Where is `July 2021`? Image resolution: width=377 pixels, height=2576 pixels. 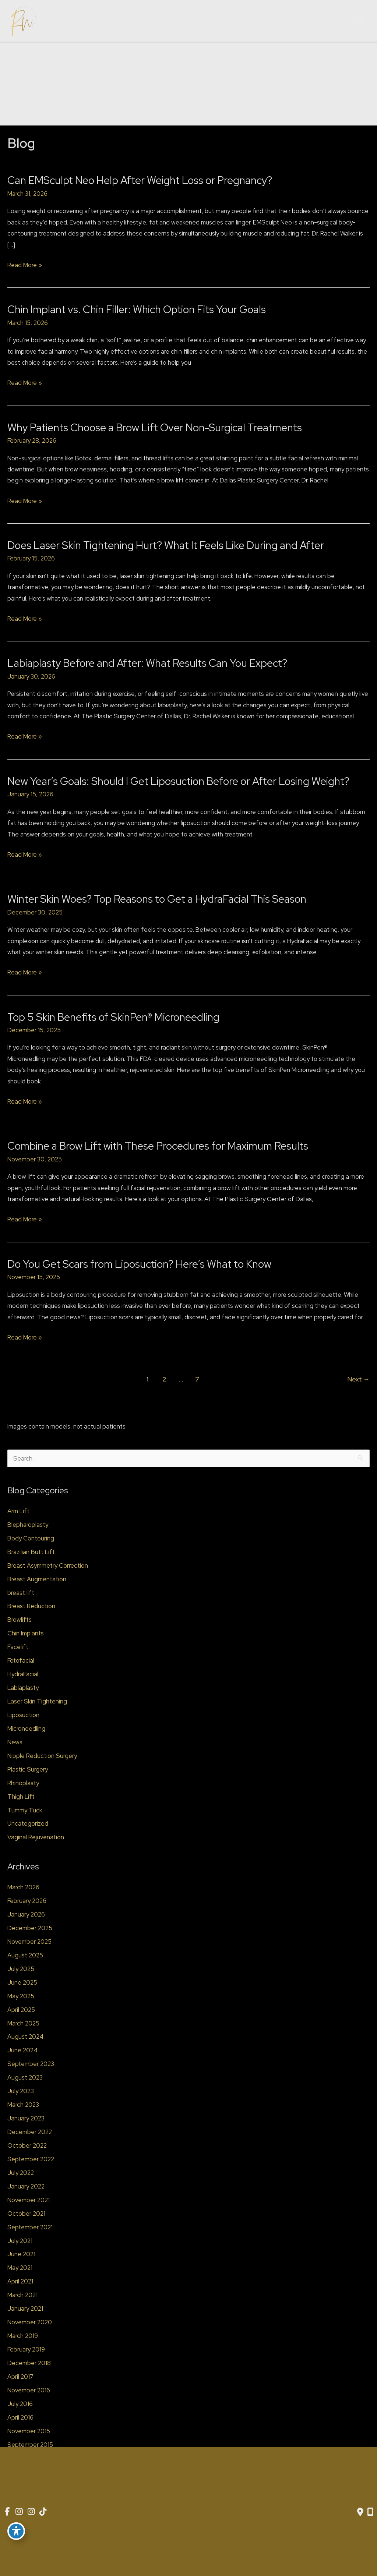
July 2021 is located at coordinates (19, 2241).